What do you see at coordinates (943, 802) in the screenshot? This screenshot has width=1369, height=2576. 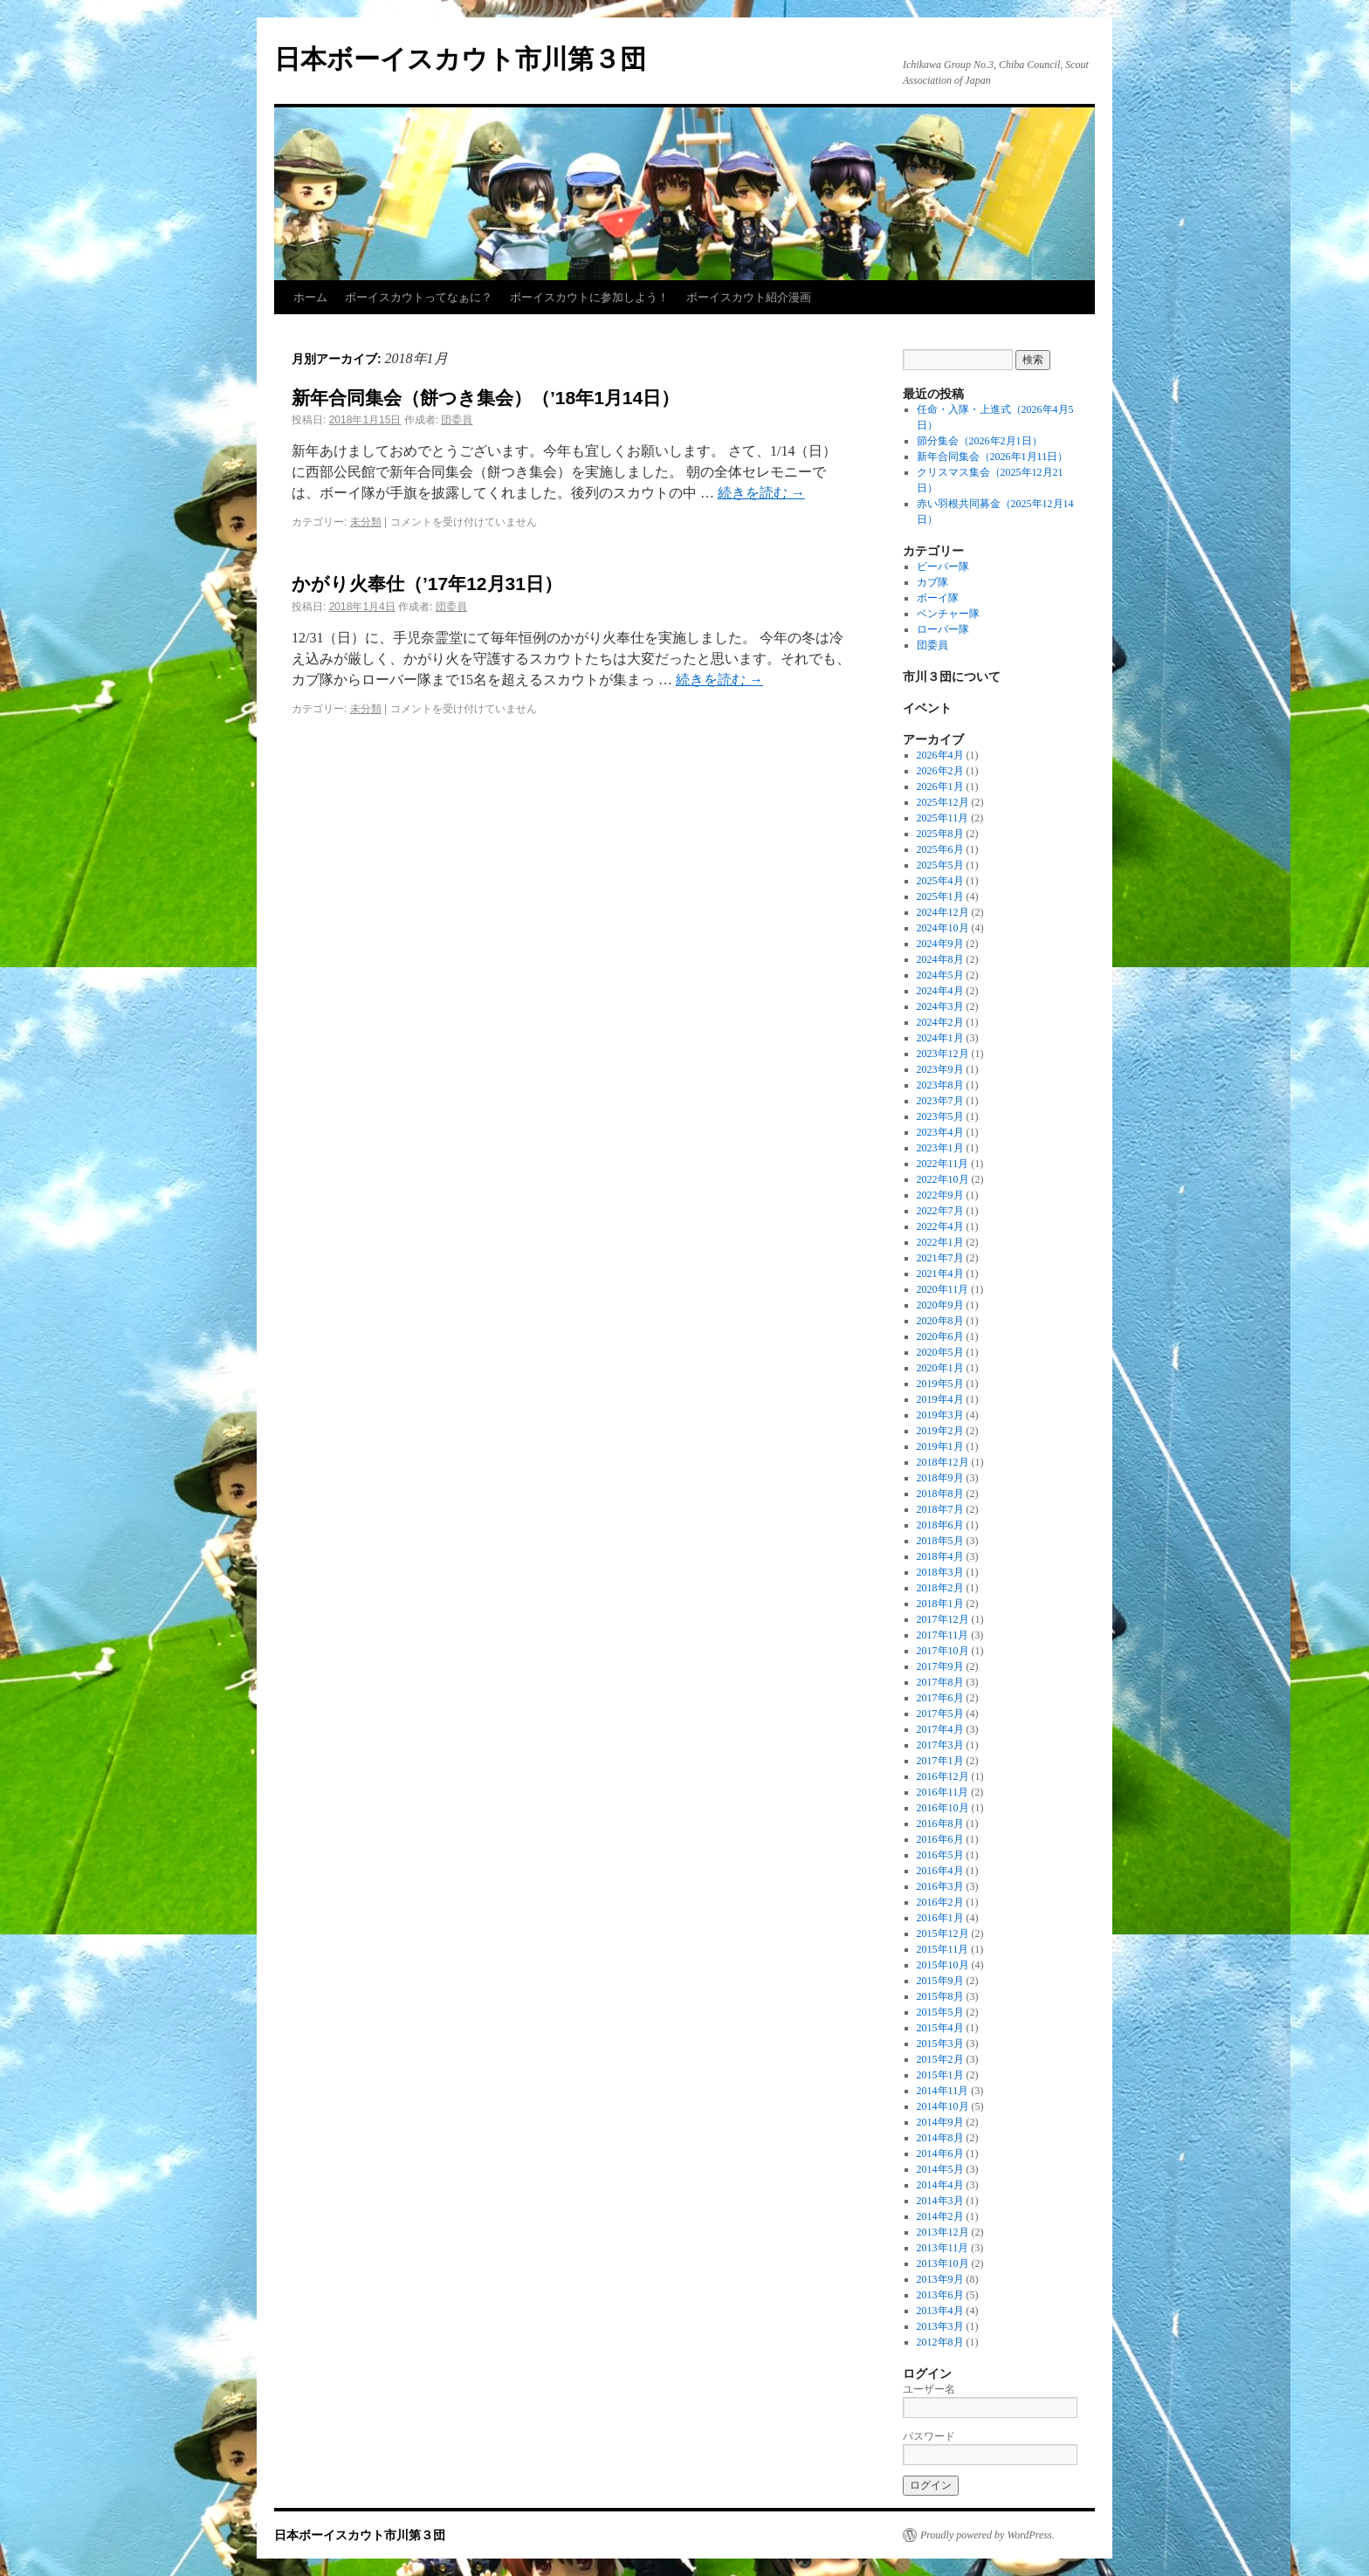 I see `2025年12月` at bounding box center [943, 802].